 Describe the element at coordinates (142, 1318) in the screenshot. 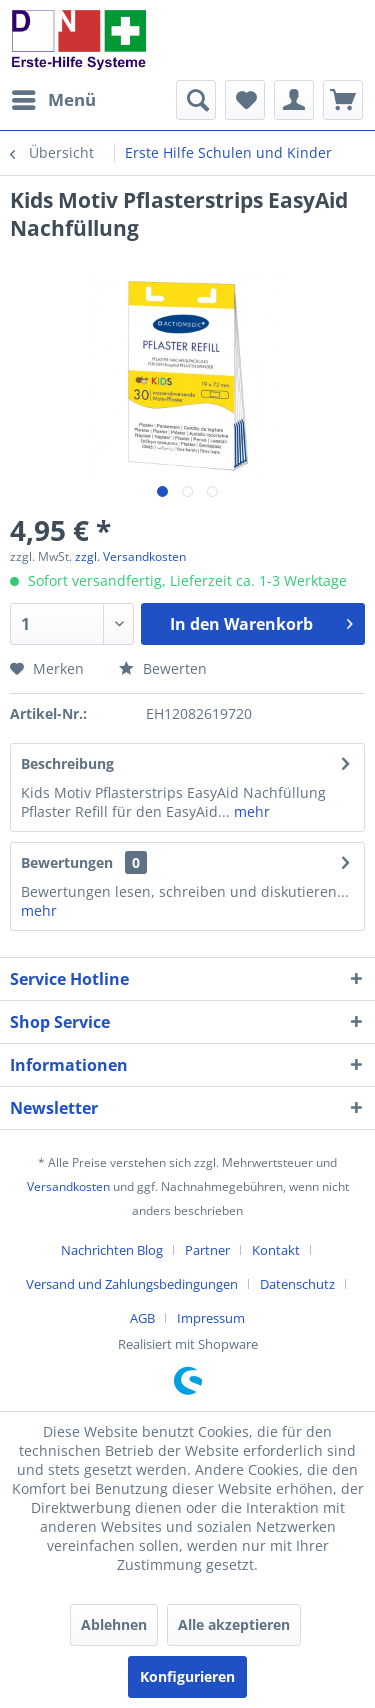

I see `AGB` at that location.